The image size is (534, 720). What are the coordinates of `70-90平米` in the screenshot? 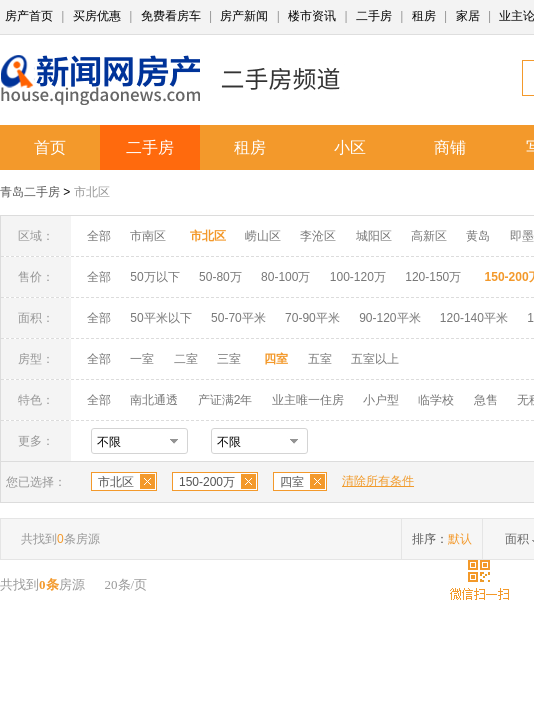 It's located at (312, 318).